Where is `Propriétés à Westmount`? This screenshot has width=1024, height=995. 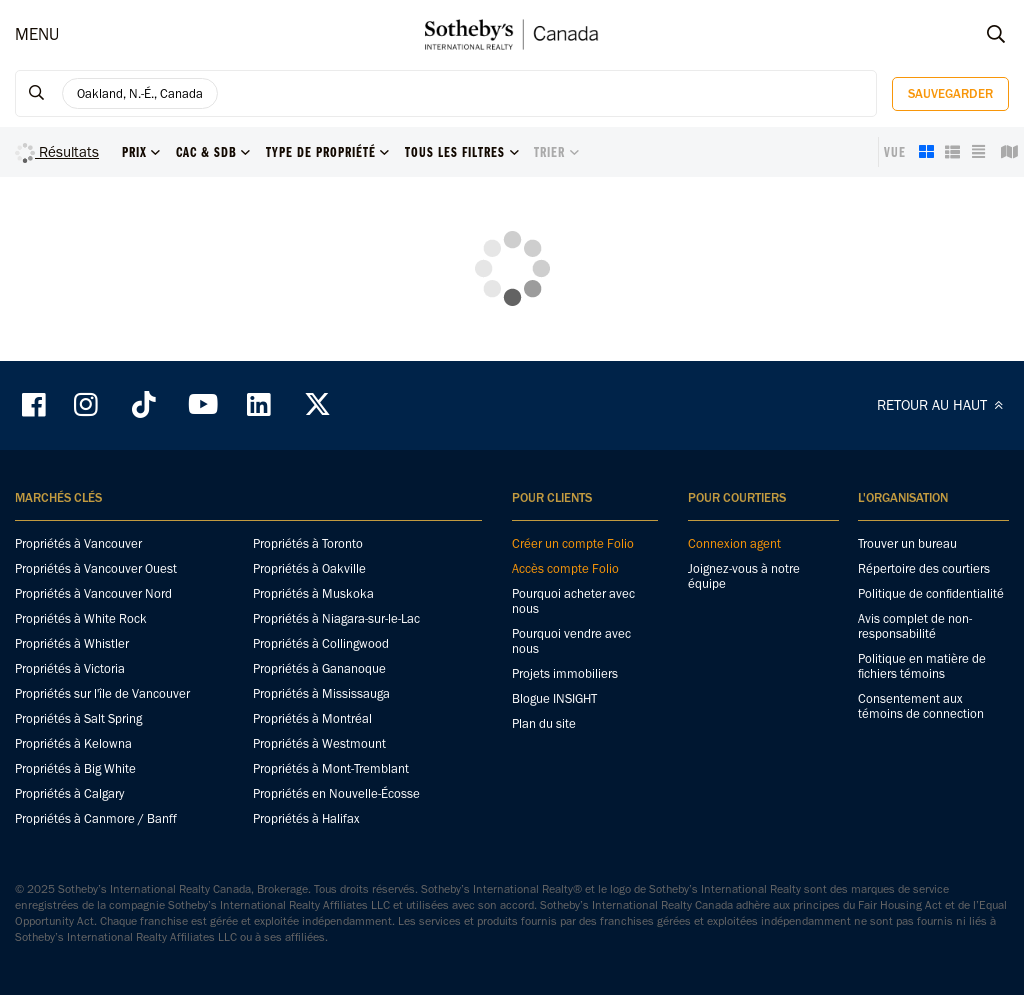
Propriétés à Westmount is located at coordinates (319, 743).